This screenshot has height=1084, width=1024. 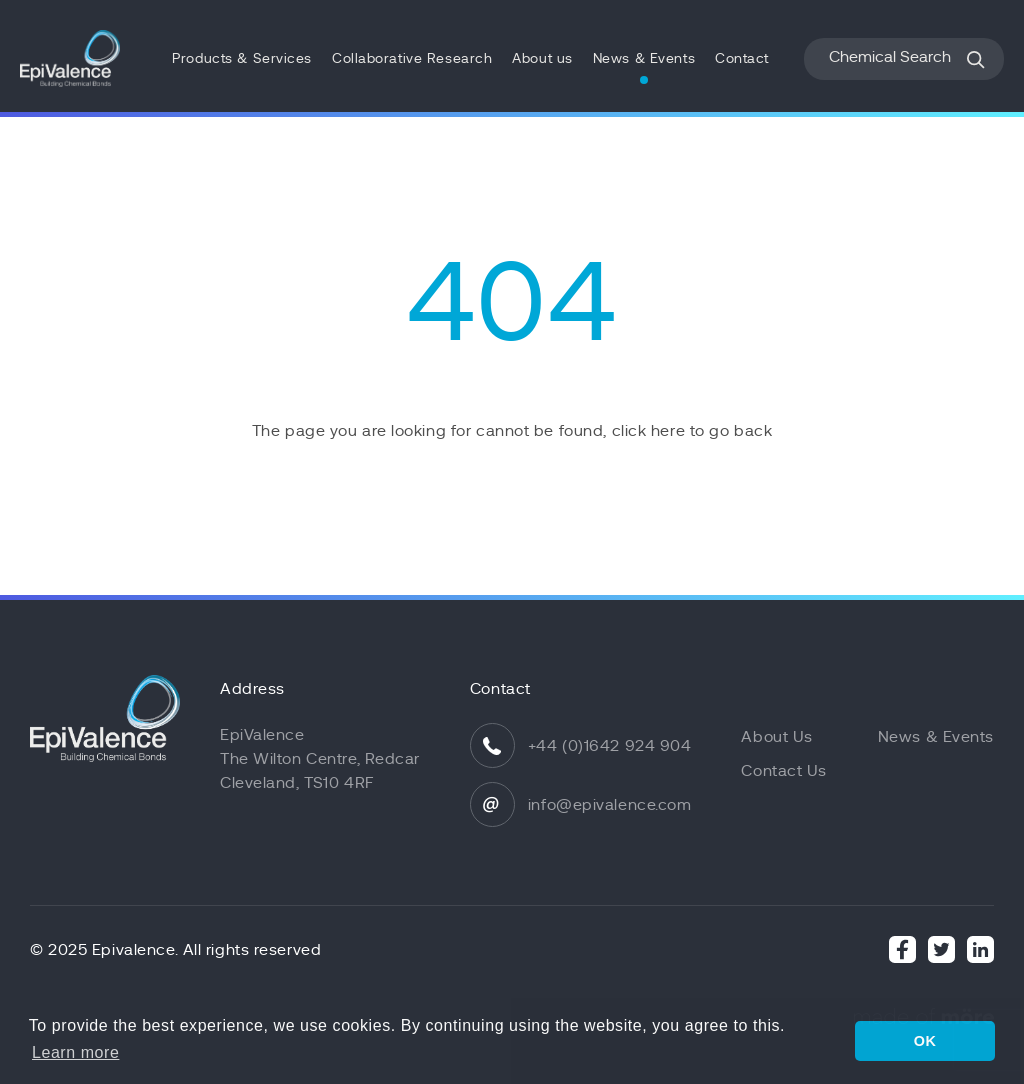 What do you see at coordinates (610, 746) in the screenshot?
I see `+44 (0)1642 924 904` at bounding box center [610, 746].